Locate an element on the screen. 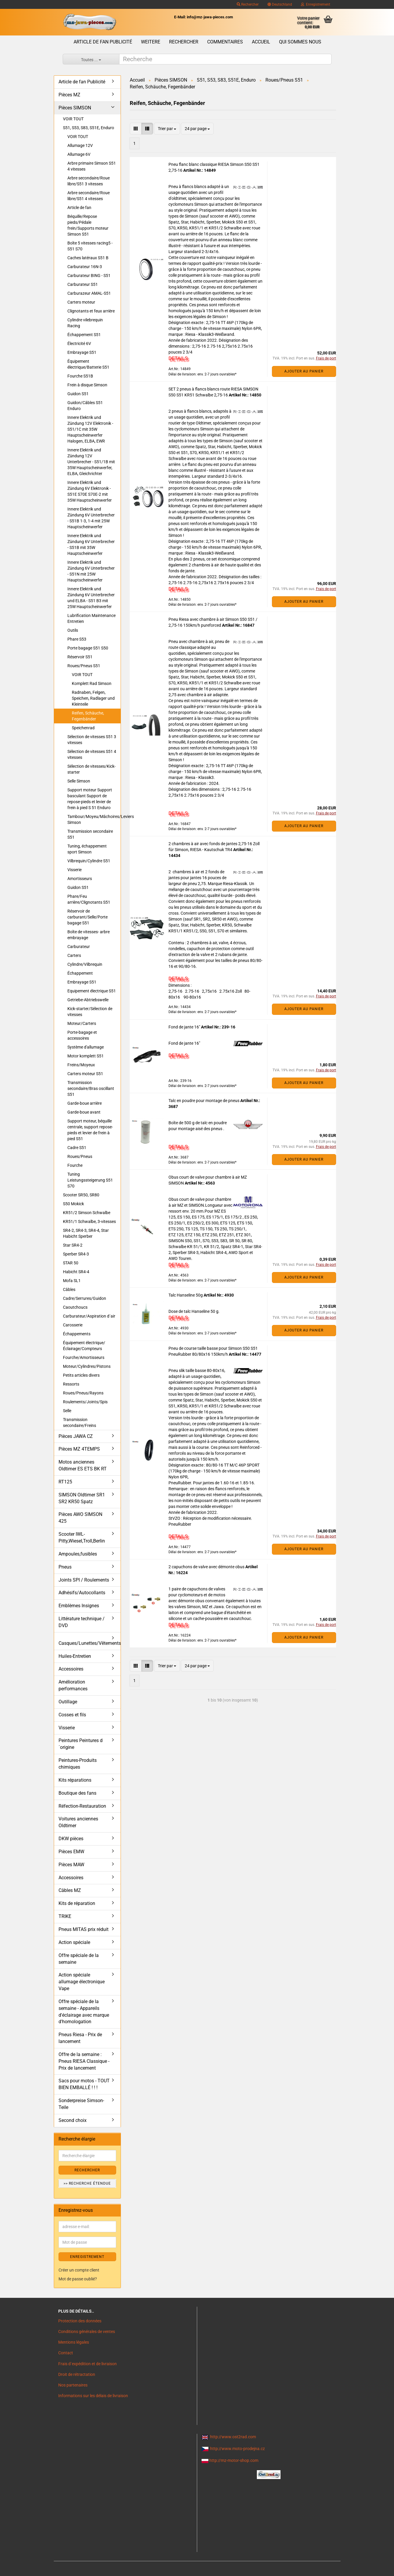 This screenshot has width=394, height=2576. Carters moteur is located at coordinates (81, 302).